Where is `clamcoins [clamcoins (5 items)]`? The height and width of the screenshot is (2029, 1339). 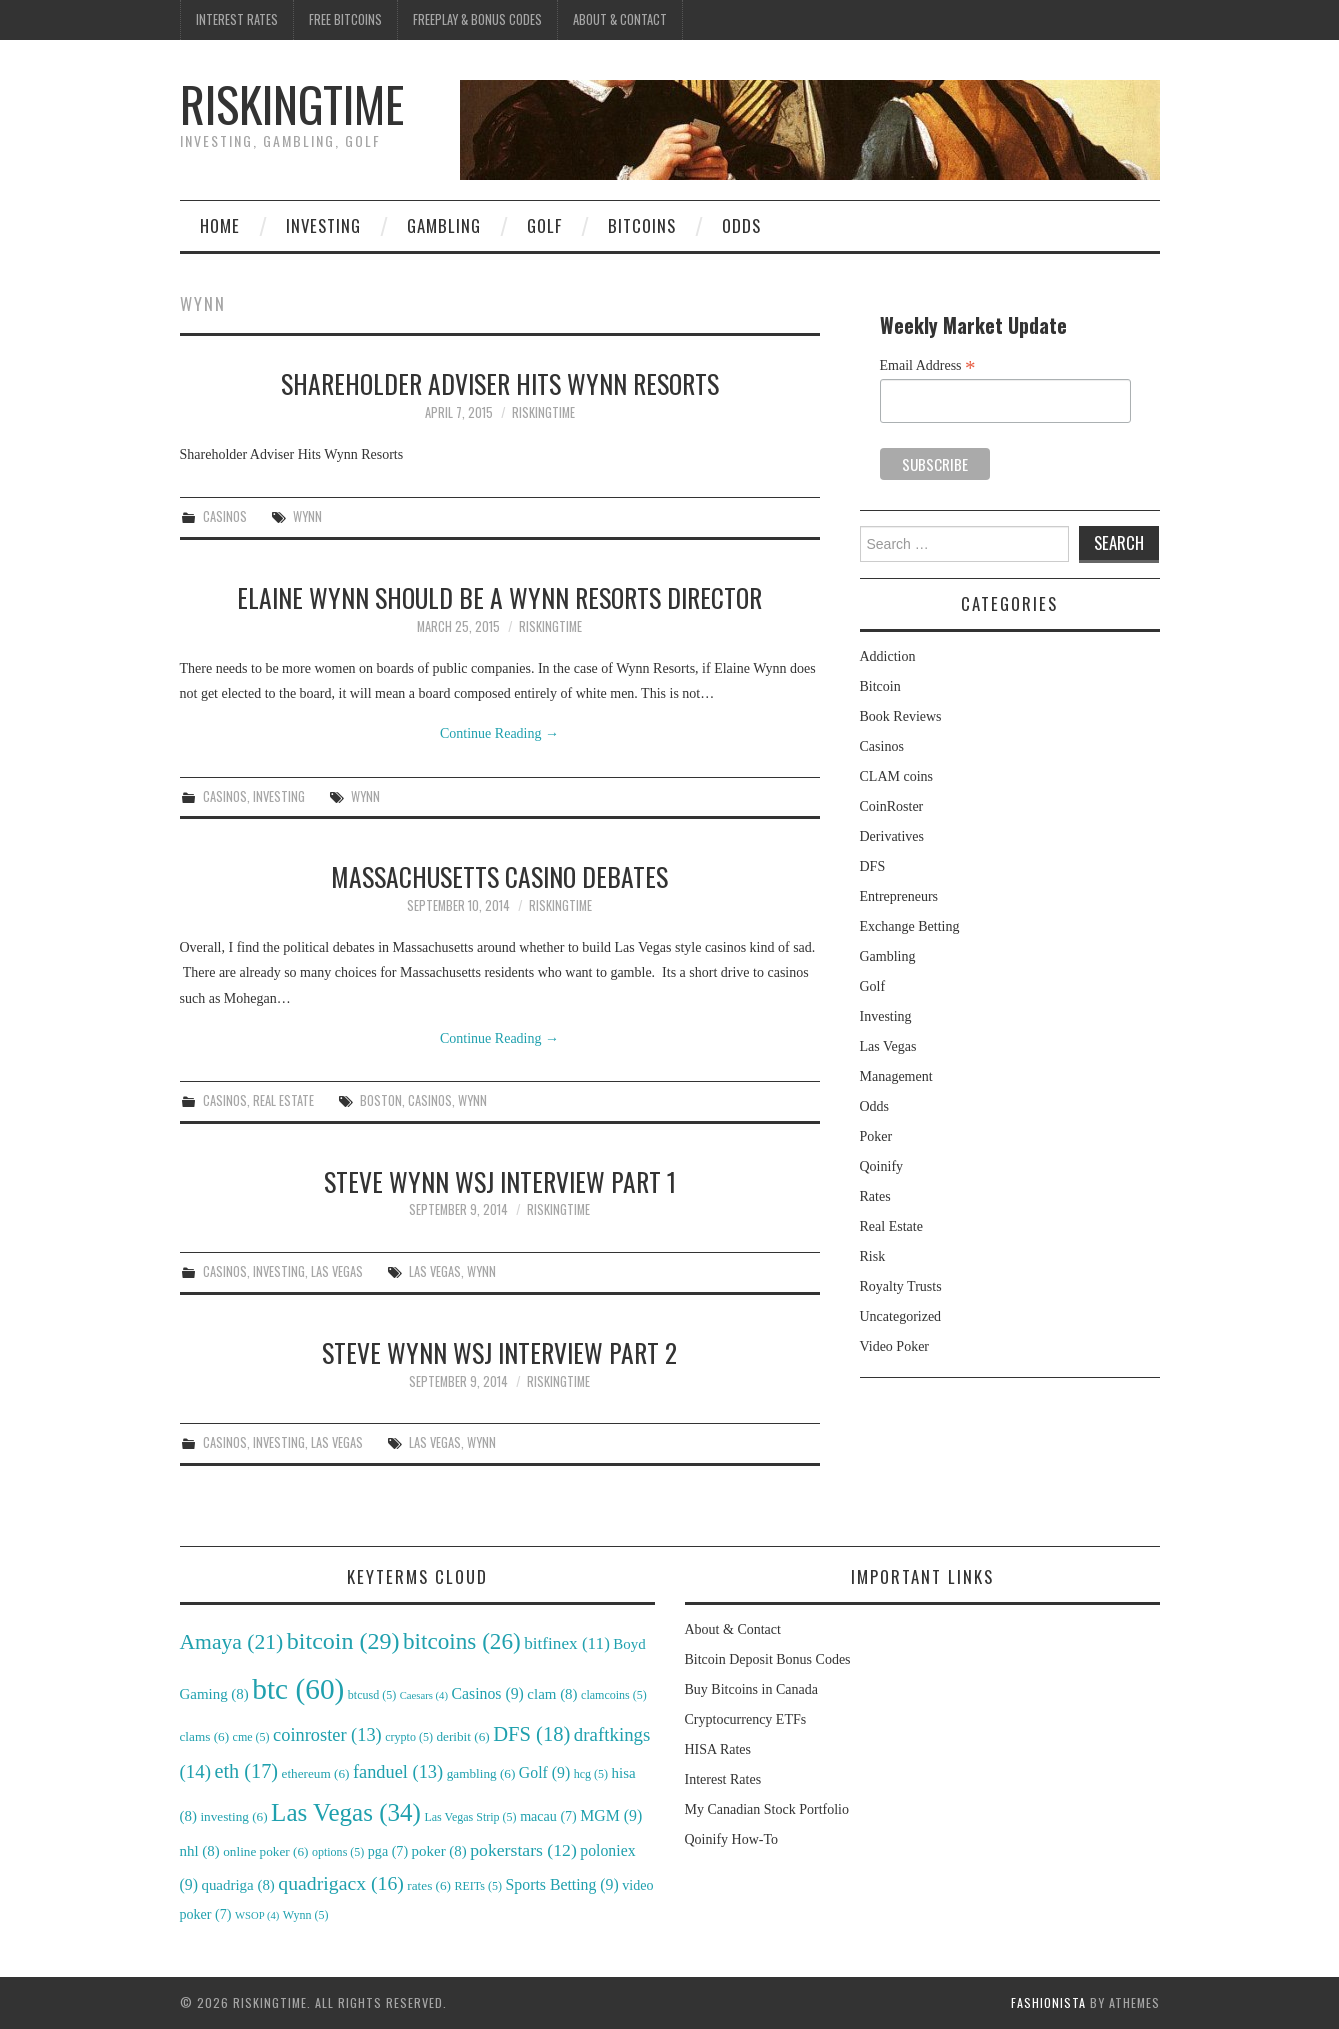
clamcoins [clamcoins (5 items)] is located at coordinates (614, 1695).